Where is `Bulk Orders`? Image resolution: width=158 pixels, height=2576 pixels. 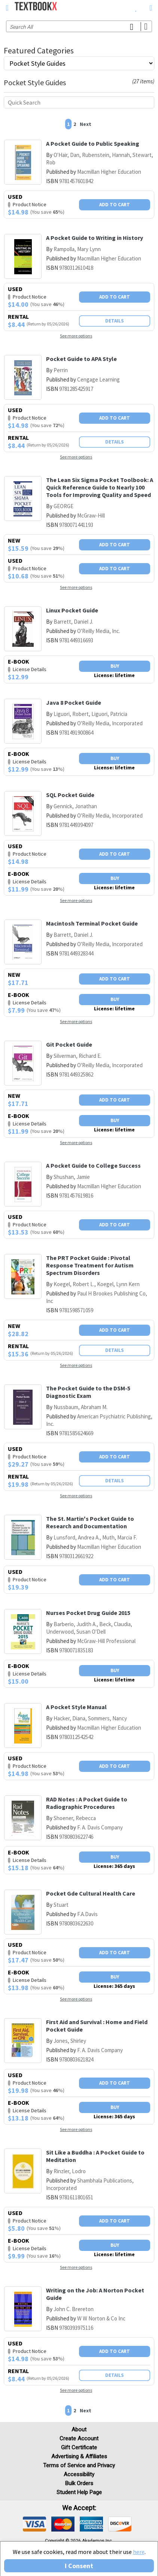
Bulk Orders is located at coordinates (79, 2483).